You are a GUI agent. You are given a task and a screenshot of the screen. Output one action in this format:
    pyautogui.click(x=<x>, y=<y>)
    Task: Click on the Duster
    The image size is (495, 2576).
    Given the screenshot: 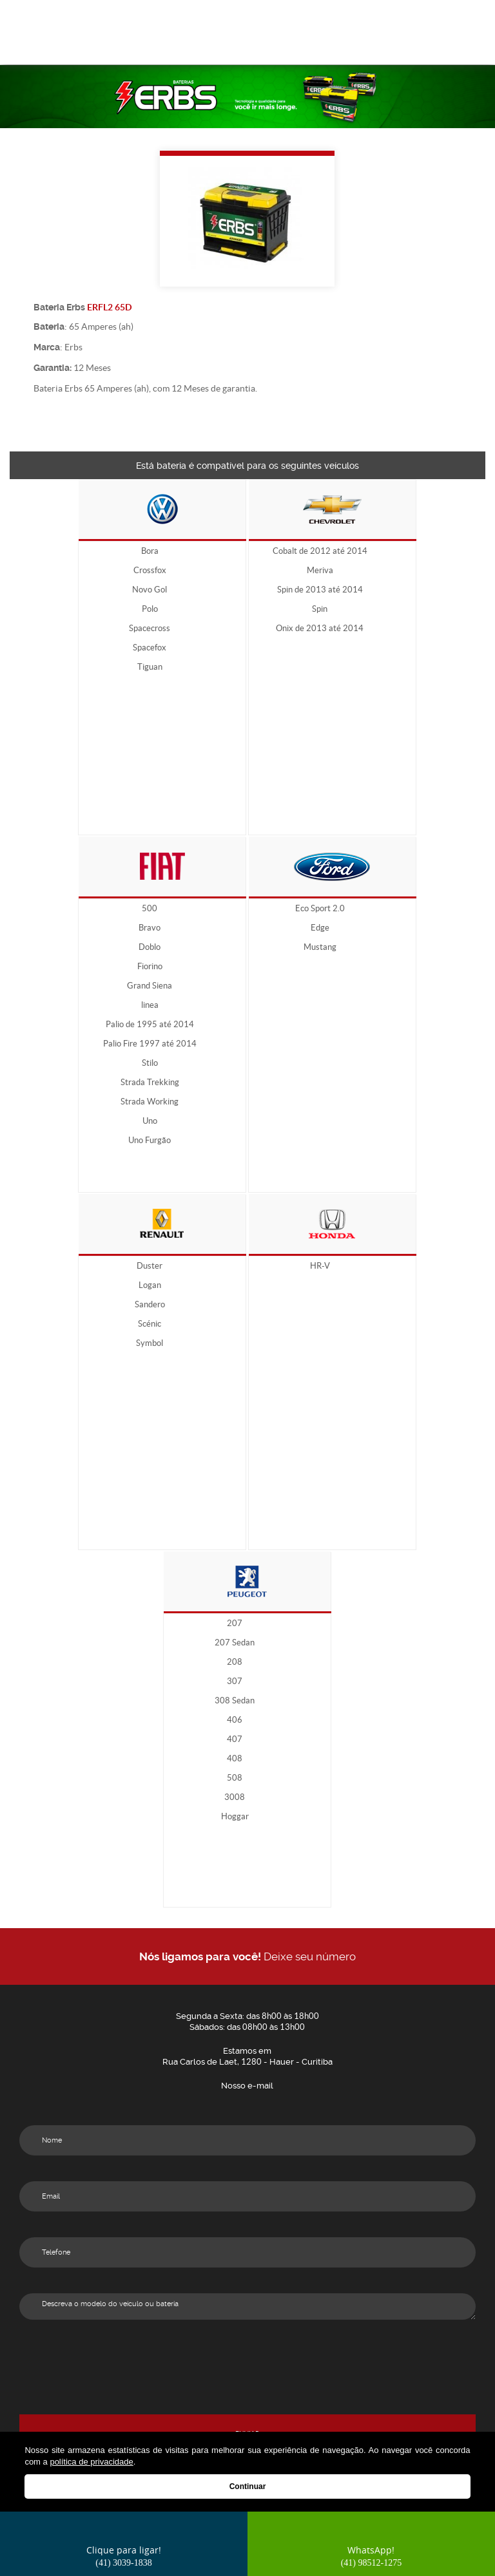 What is the action you would take?
    pyautogui.click(x=149, y=1266)
    